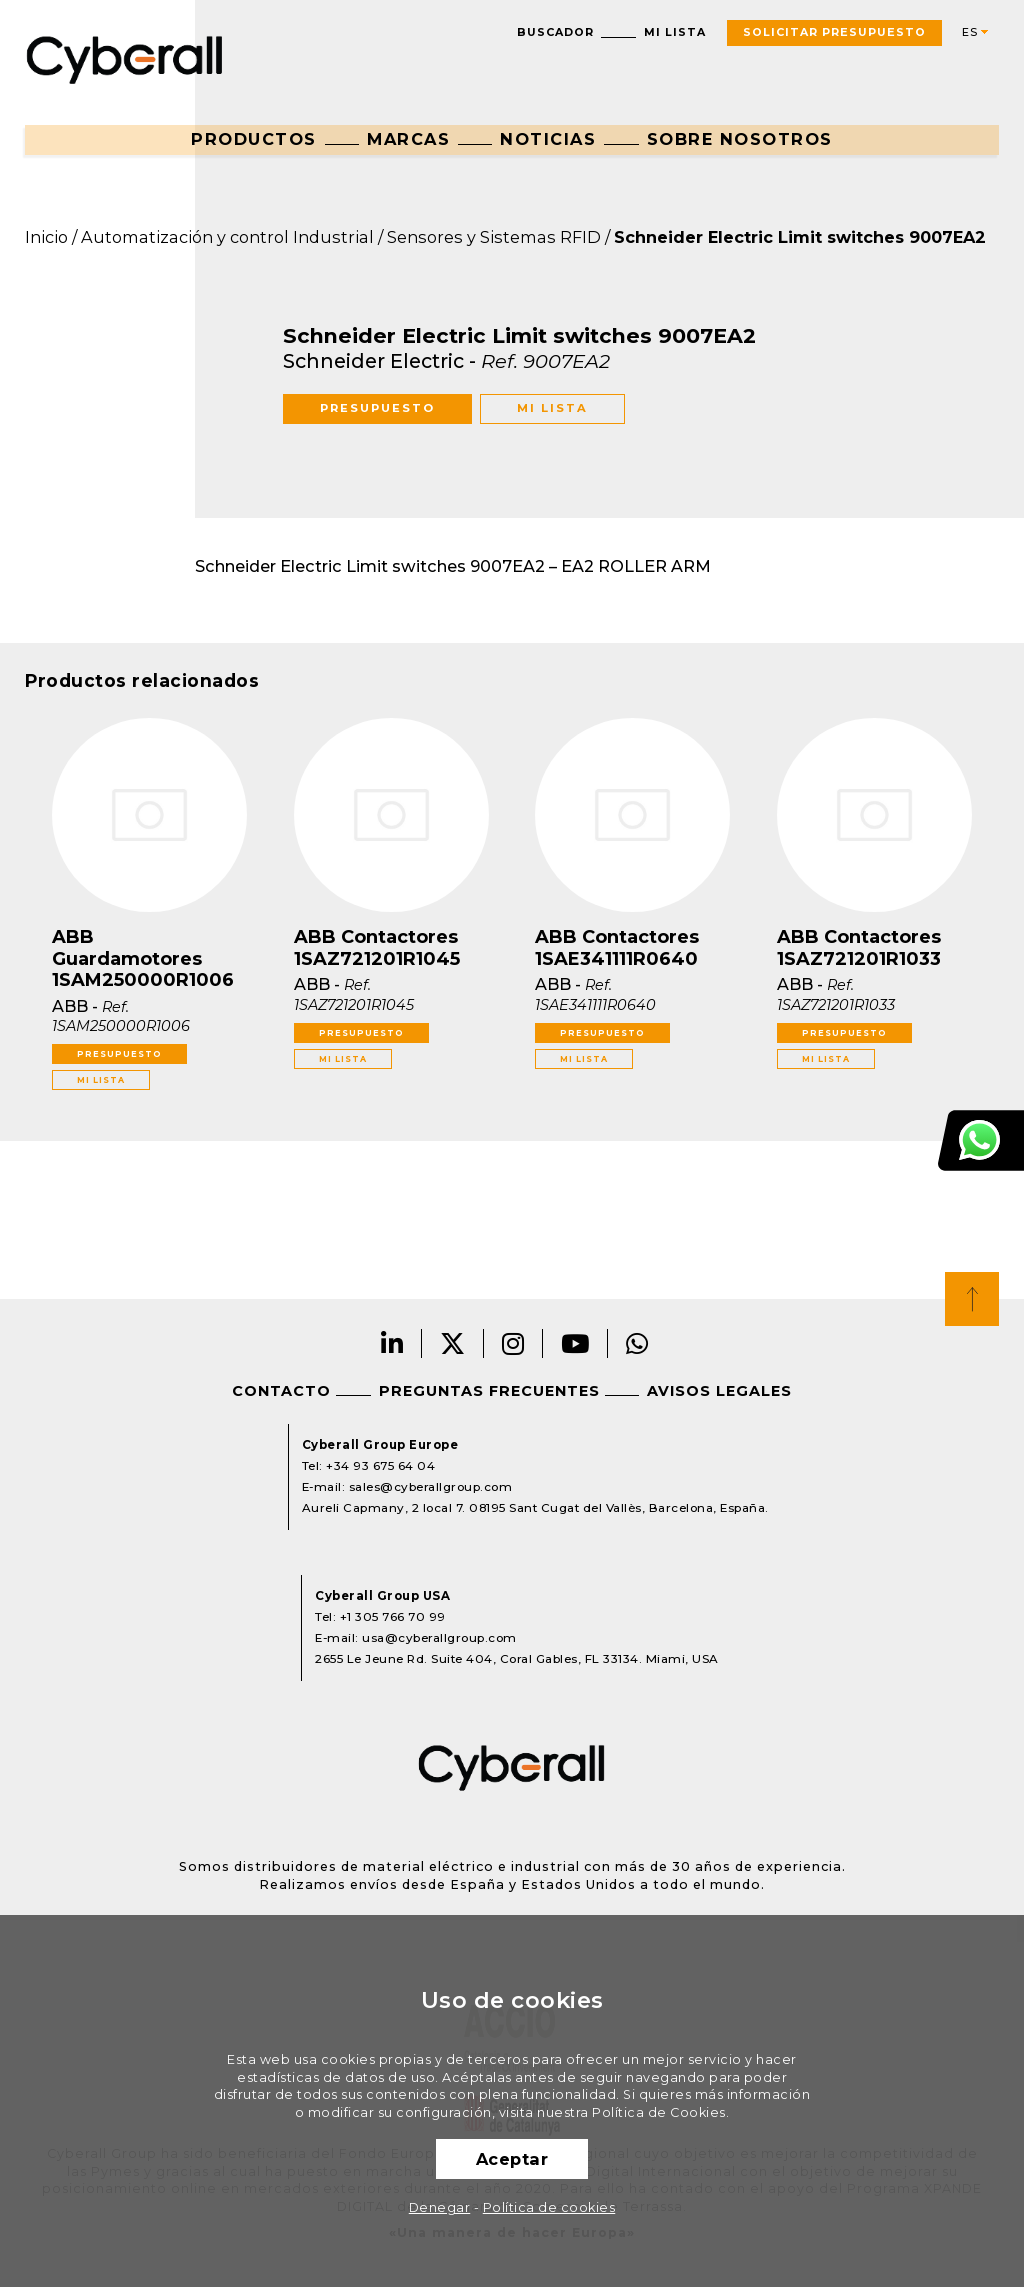 This screenshot has height=2287, width=1024. I want to click on Preguntas frecuentes, so click(489, 1391).